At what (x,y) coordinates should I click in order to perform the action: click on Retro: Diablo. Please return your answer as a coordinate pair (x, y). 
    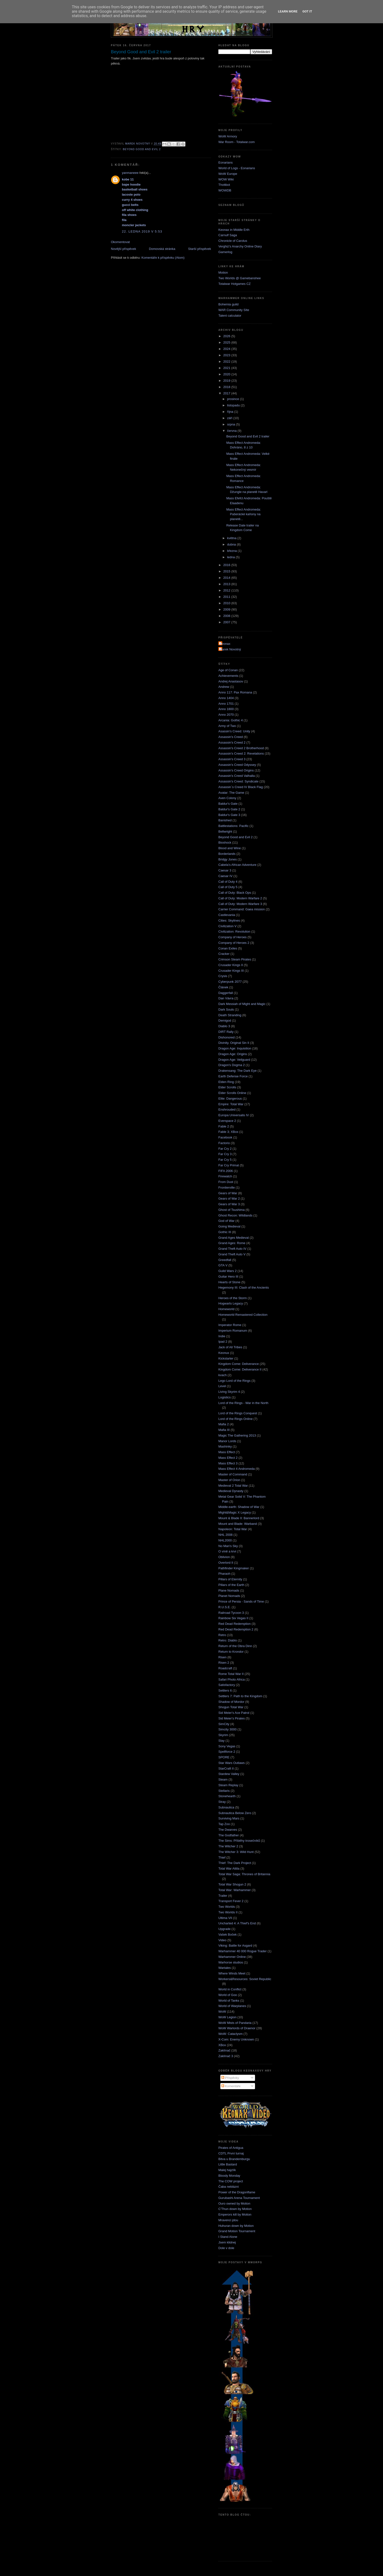
    Looking at the image, I should click on (227, 1640).